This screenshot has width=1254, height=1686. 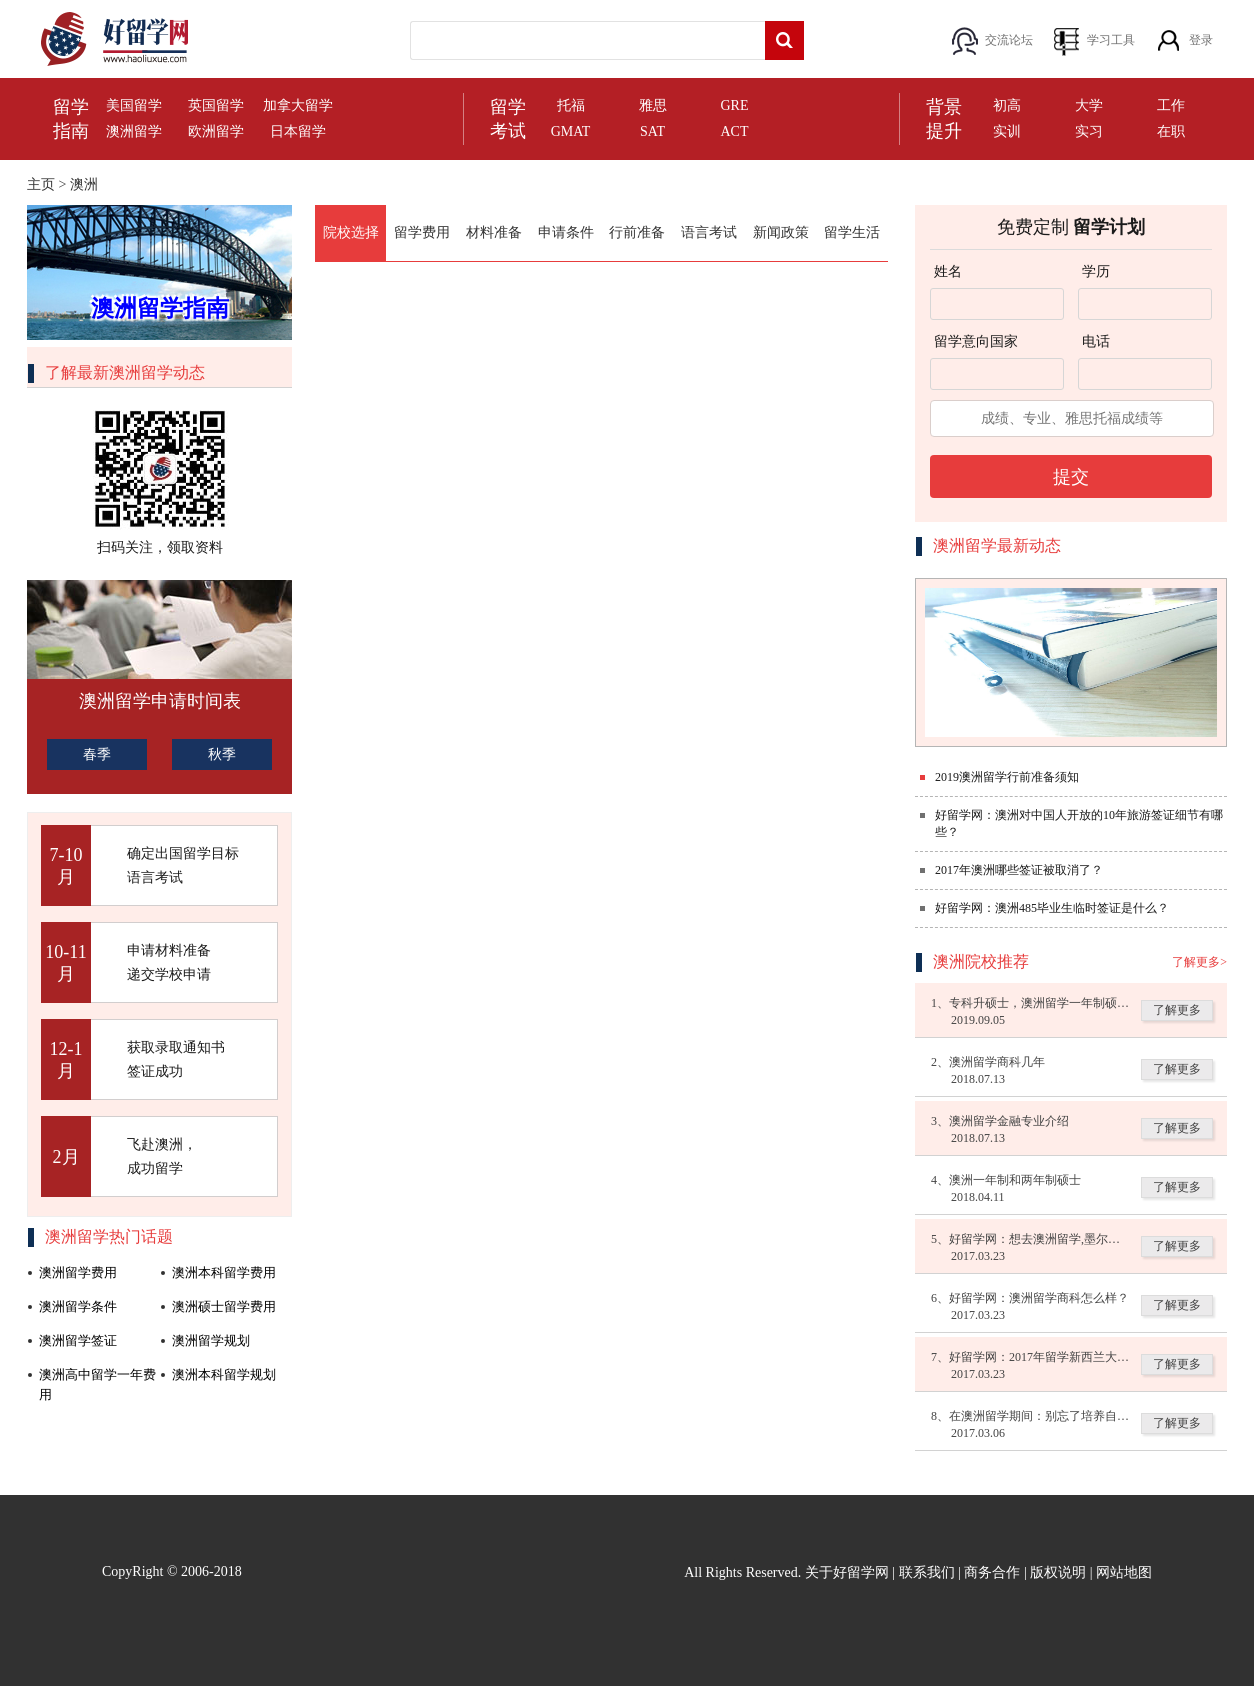 What do you see at coordinates (1007, 105) in the screenshot?
I see `初高` at bounding box center [1007, 105].